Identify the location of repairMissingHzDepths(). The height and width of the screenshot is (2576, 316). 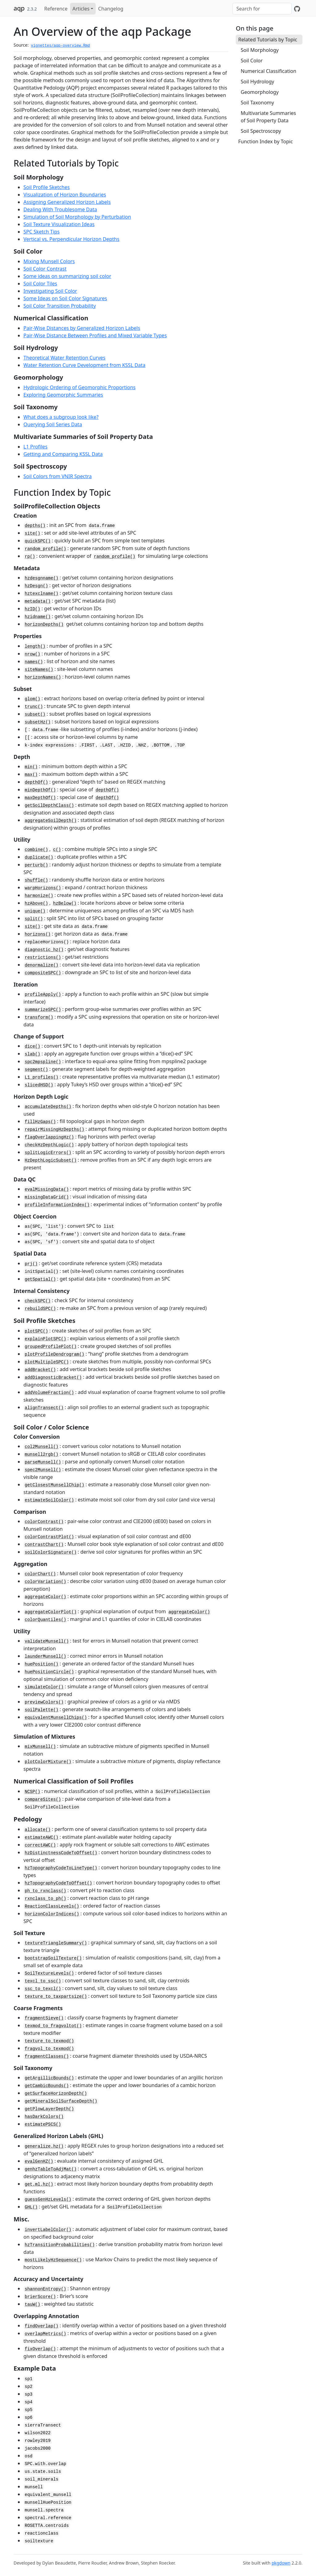
(54, 1129).